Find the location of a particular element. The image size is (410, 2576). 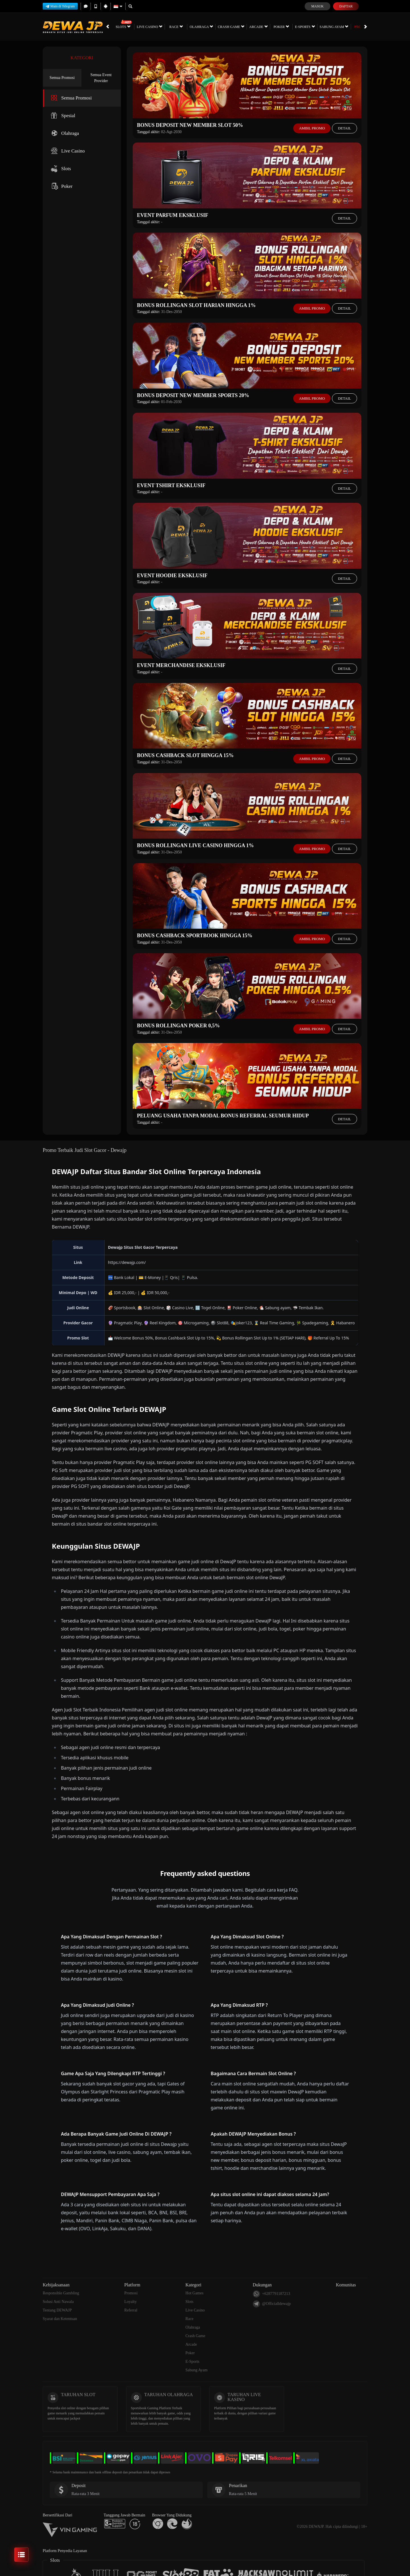

Arcade is located at coordinates (248, 27).